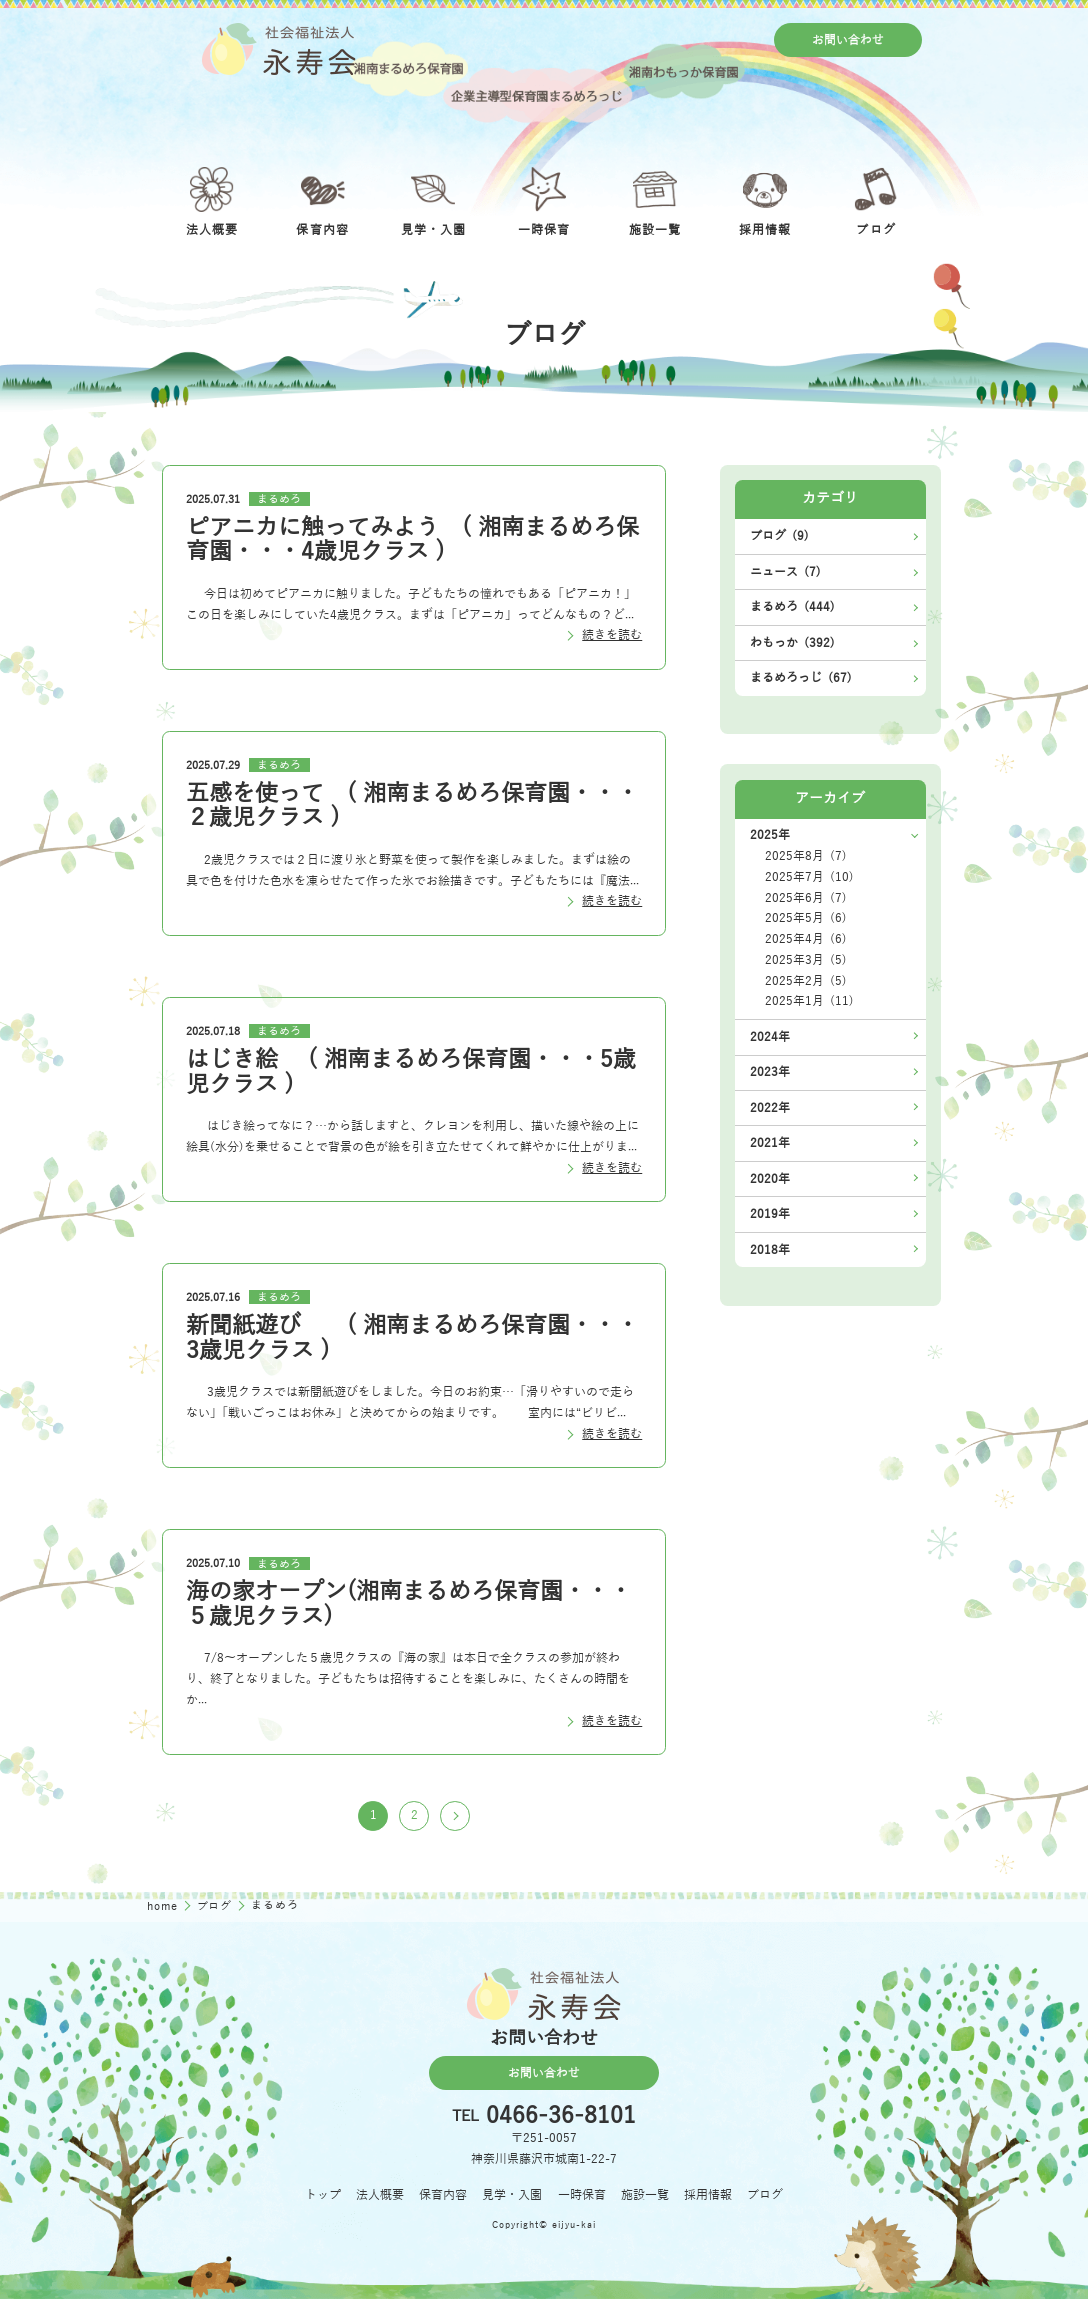  Describe the element at coordinates (770, 1037) in the screenshot. I see `2024年` at that location.